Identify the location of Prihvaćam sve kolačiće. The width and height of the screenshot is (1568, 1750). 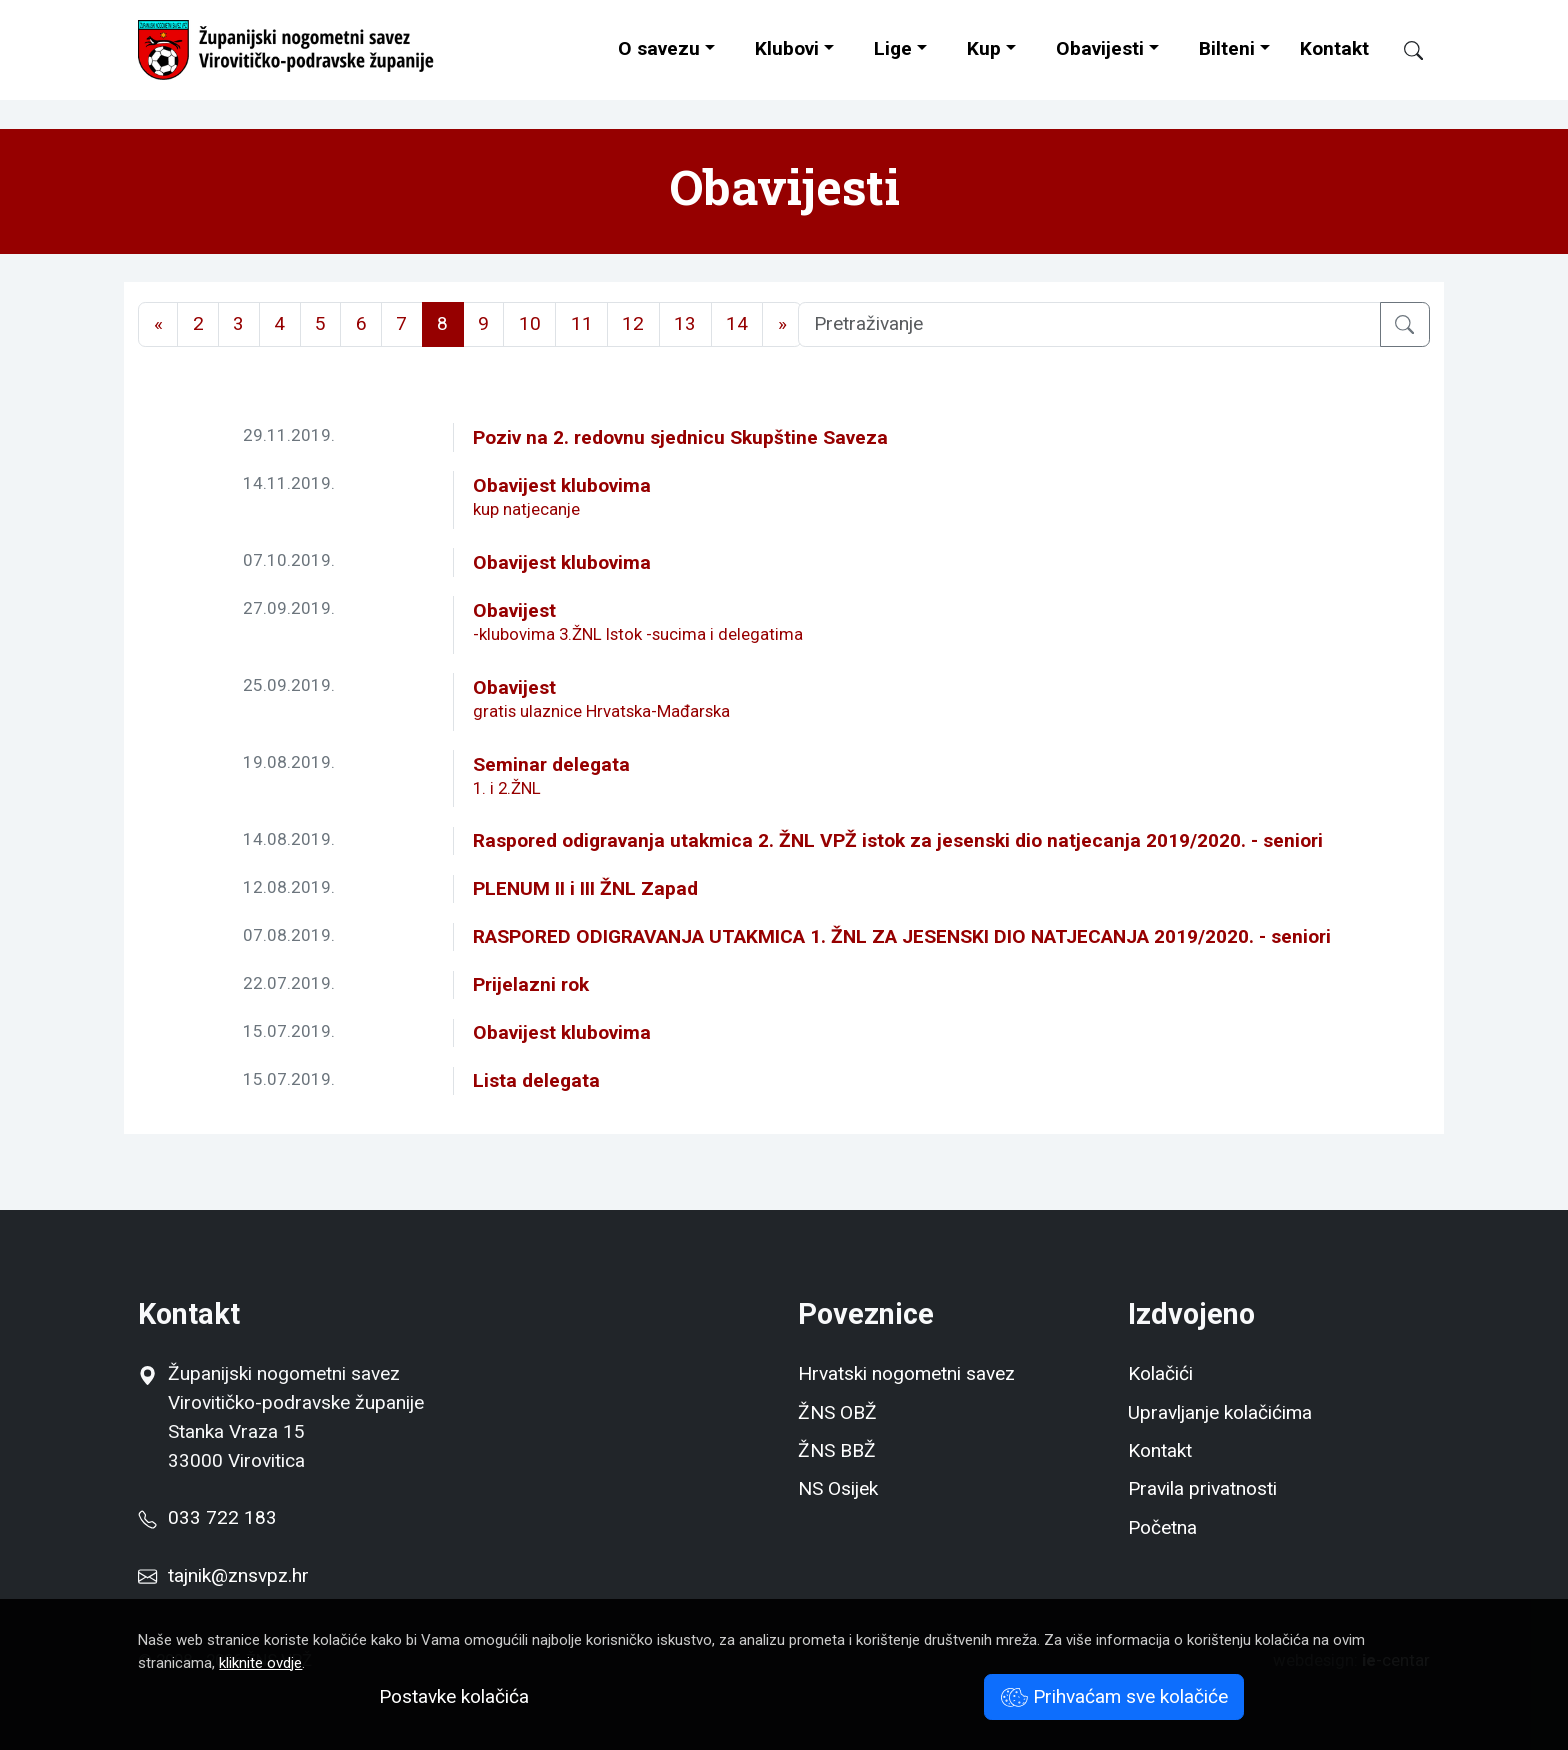
(1114, 1696).